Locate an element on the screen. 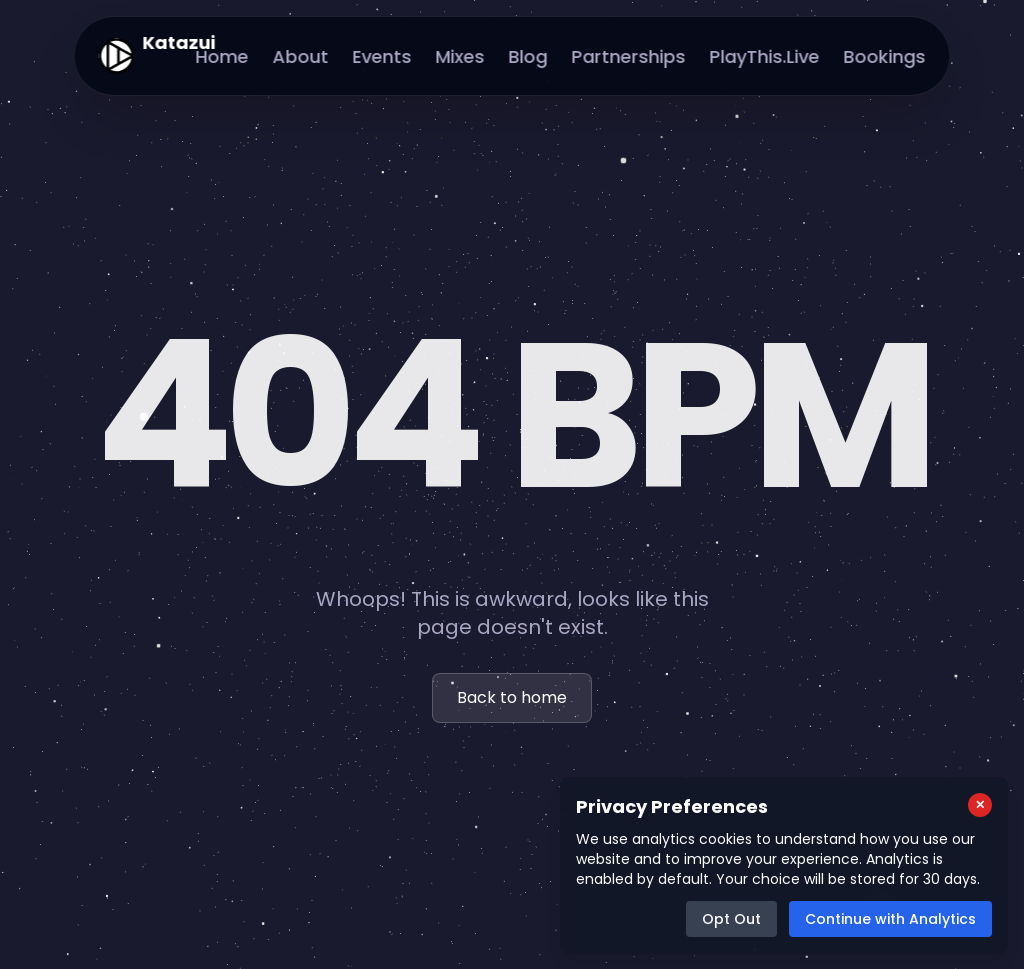 This screenshot has height=969, width=1024. Partnerships is located at coordinates (629, 56).